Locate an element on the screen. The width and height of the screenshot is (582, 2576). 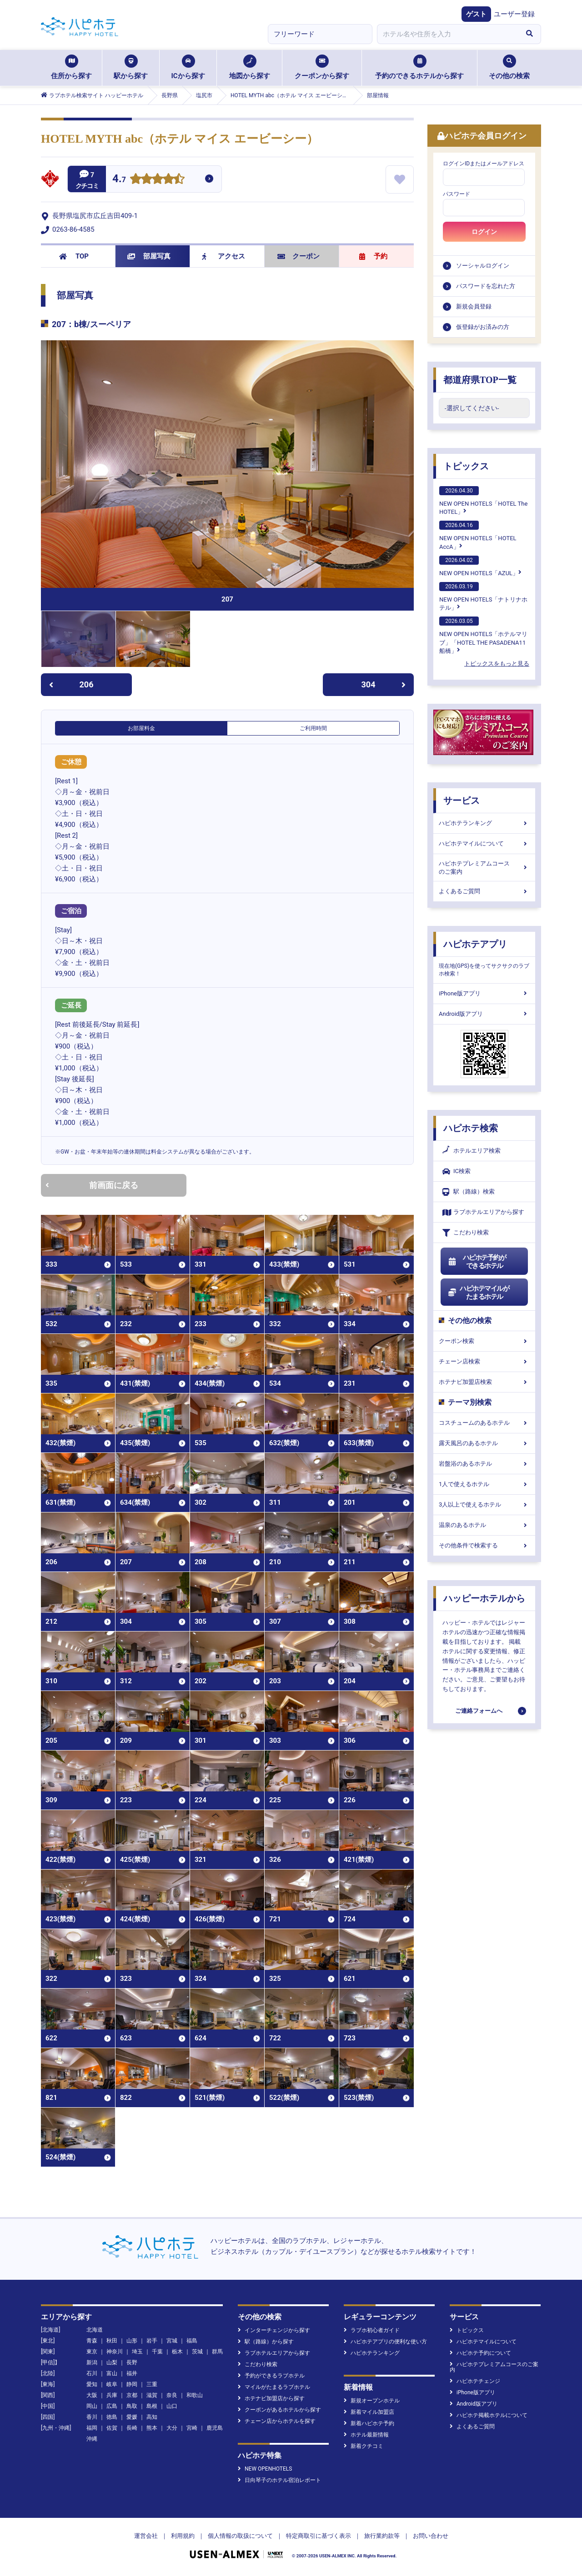
ソーシャルログイン is located at coordinates (482, 265).